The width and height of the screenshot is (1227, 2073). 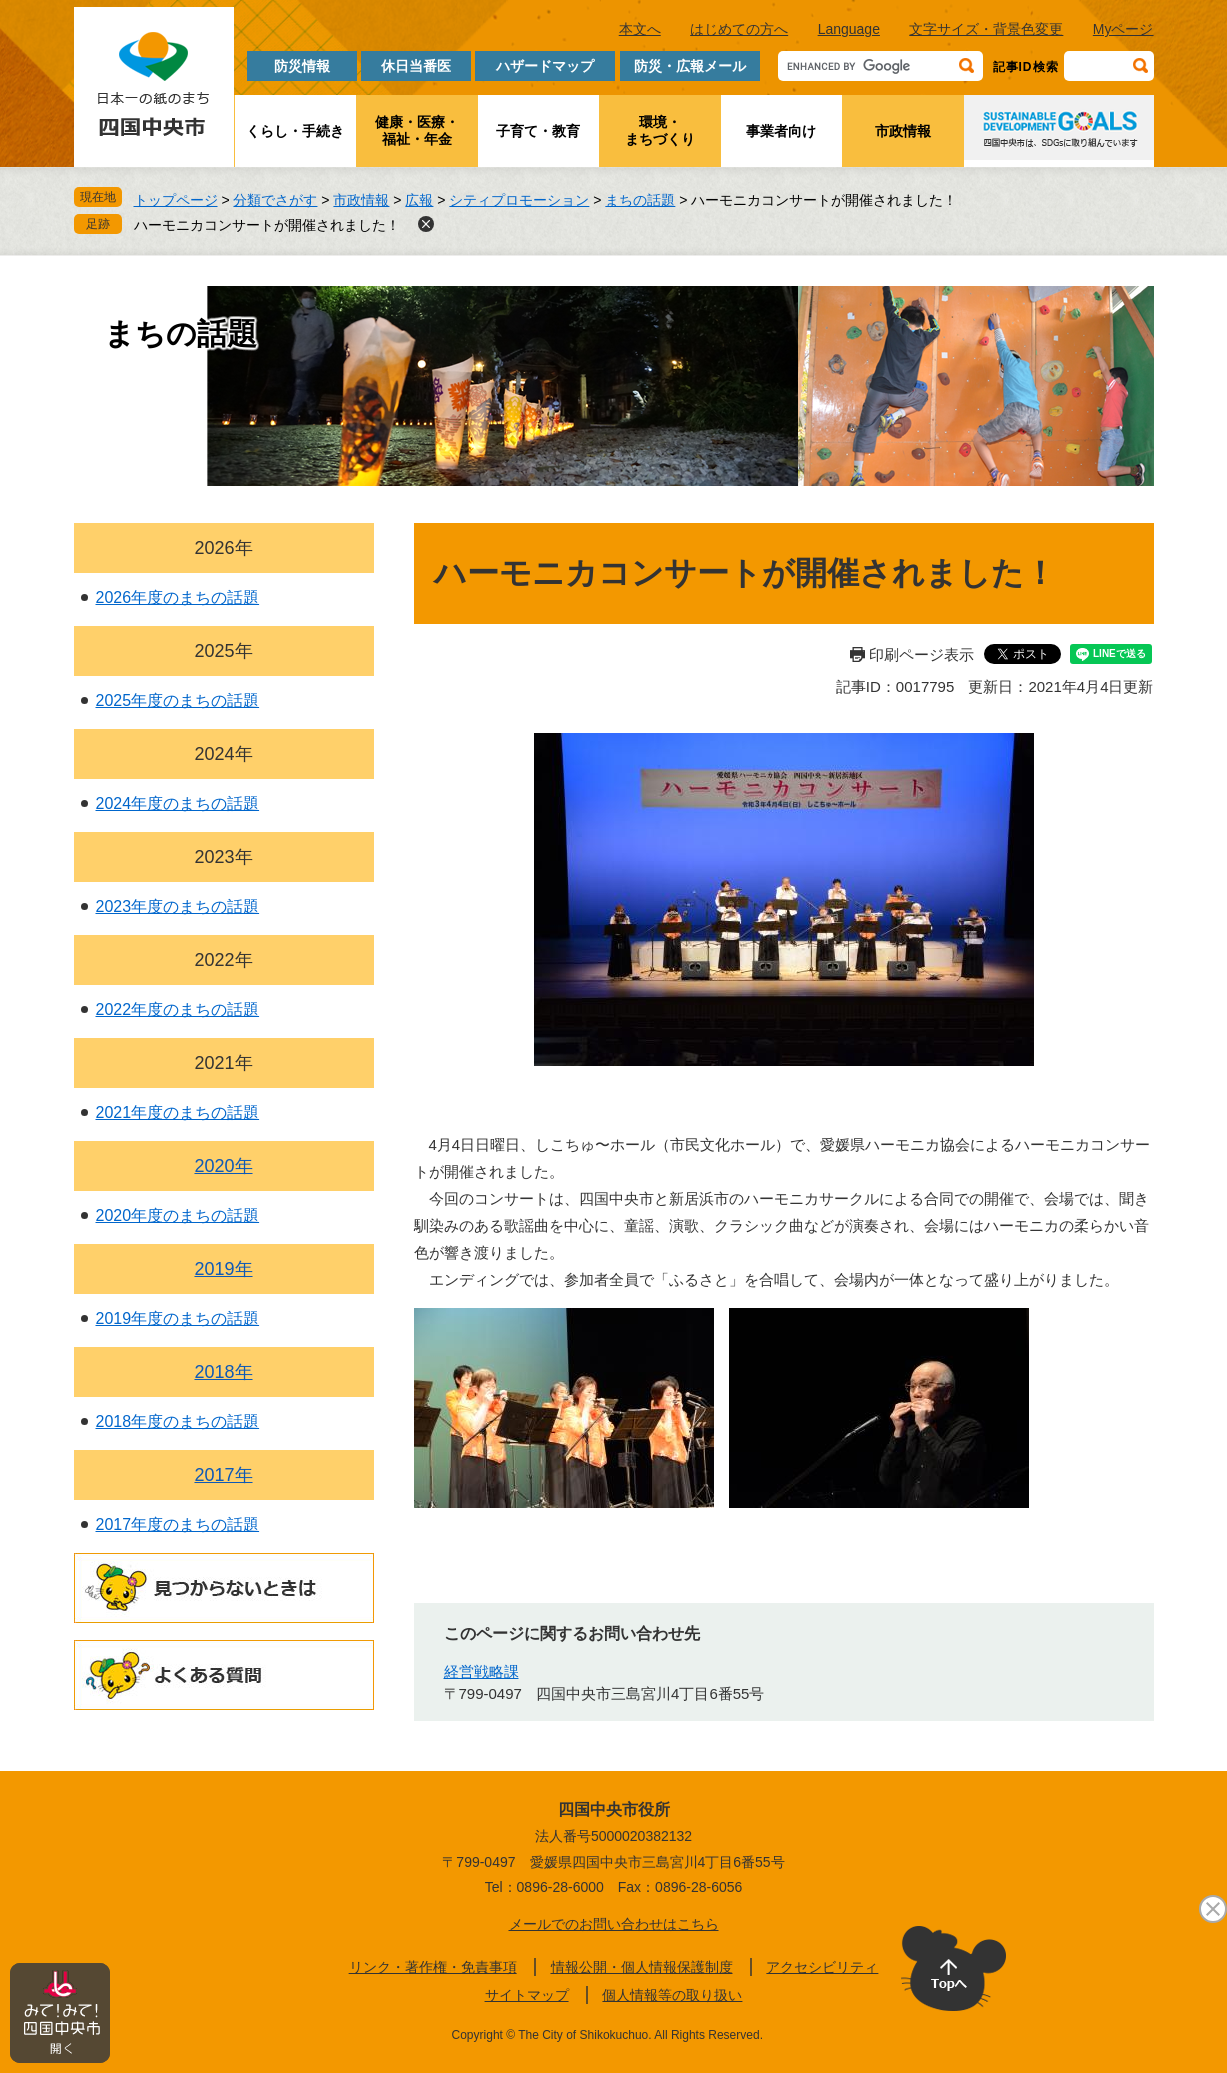 I want to click on ハーモニカコンサートが開催されました！, so click(x=267, y=225).